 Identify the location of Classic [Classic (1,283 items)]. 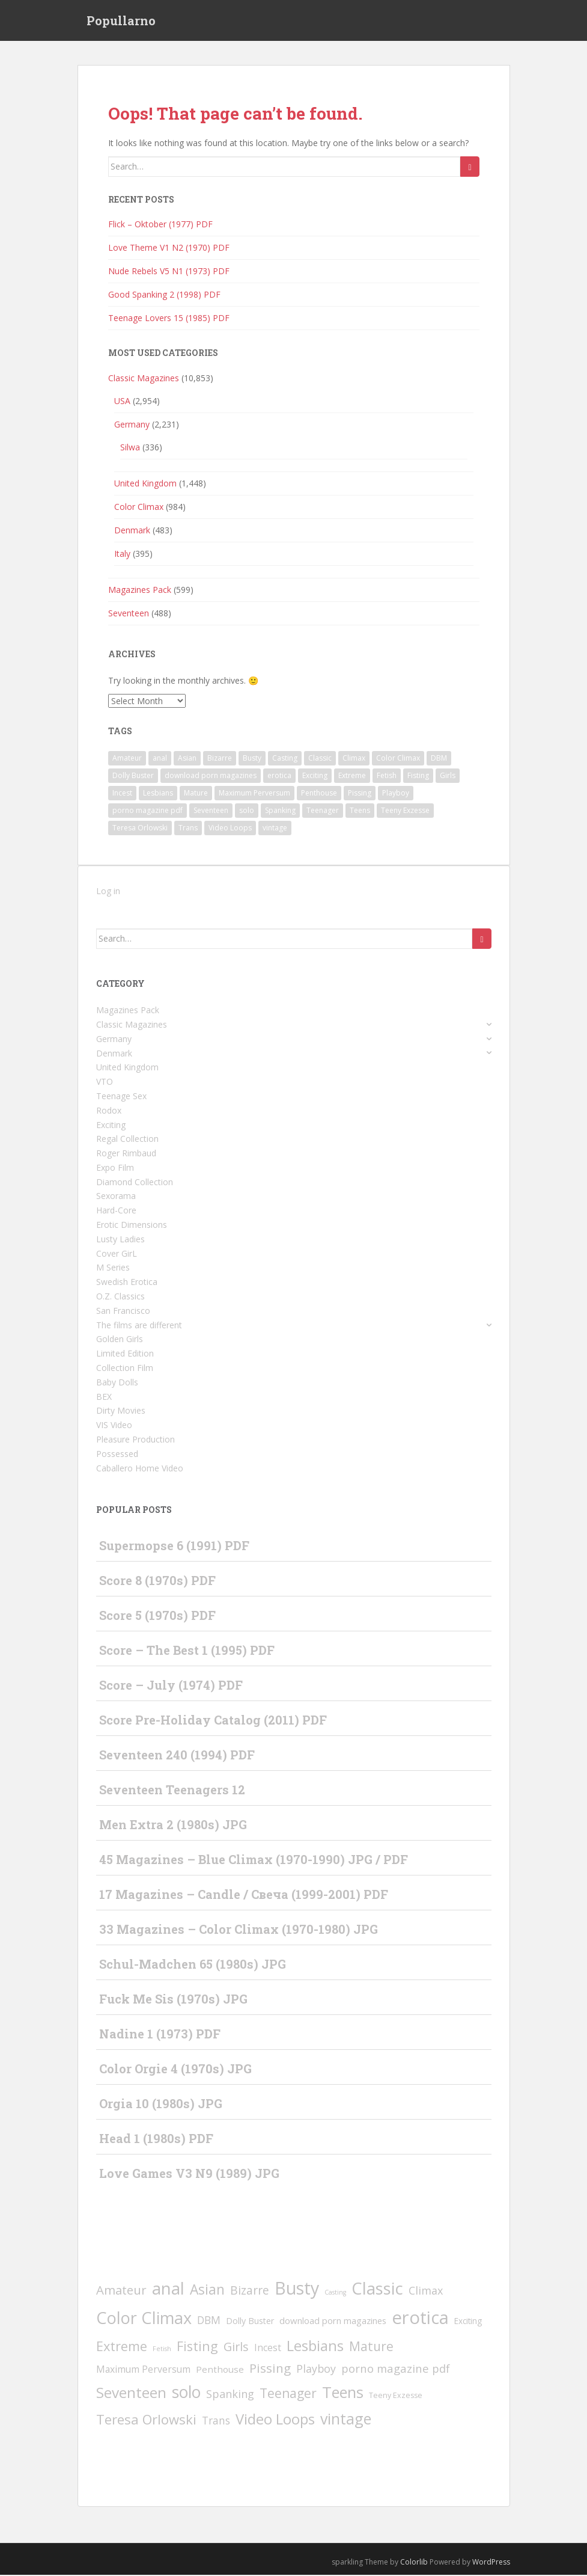
(320, 759).